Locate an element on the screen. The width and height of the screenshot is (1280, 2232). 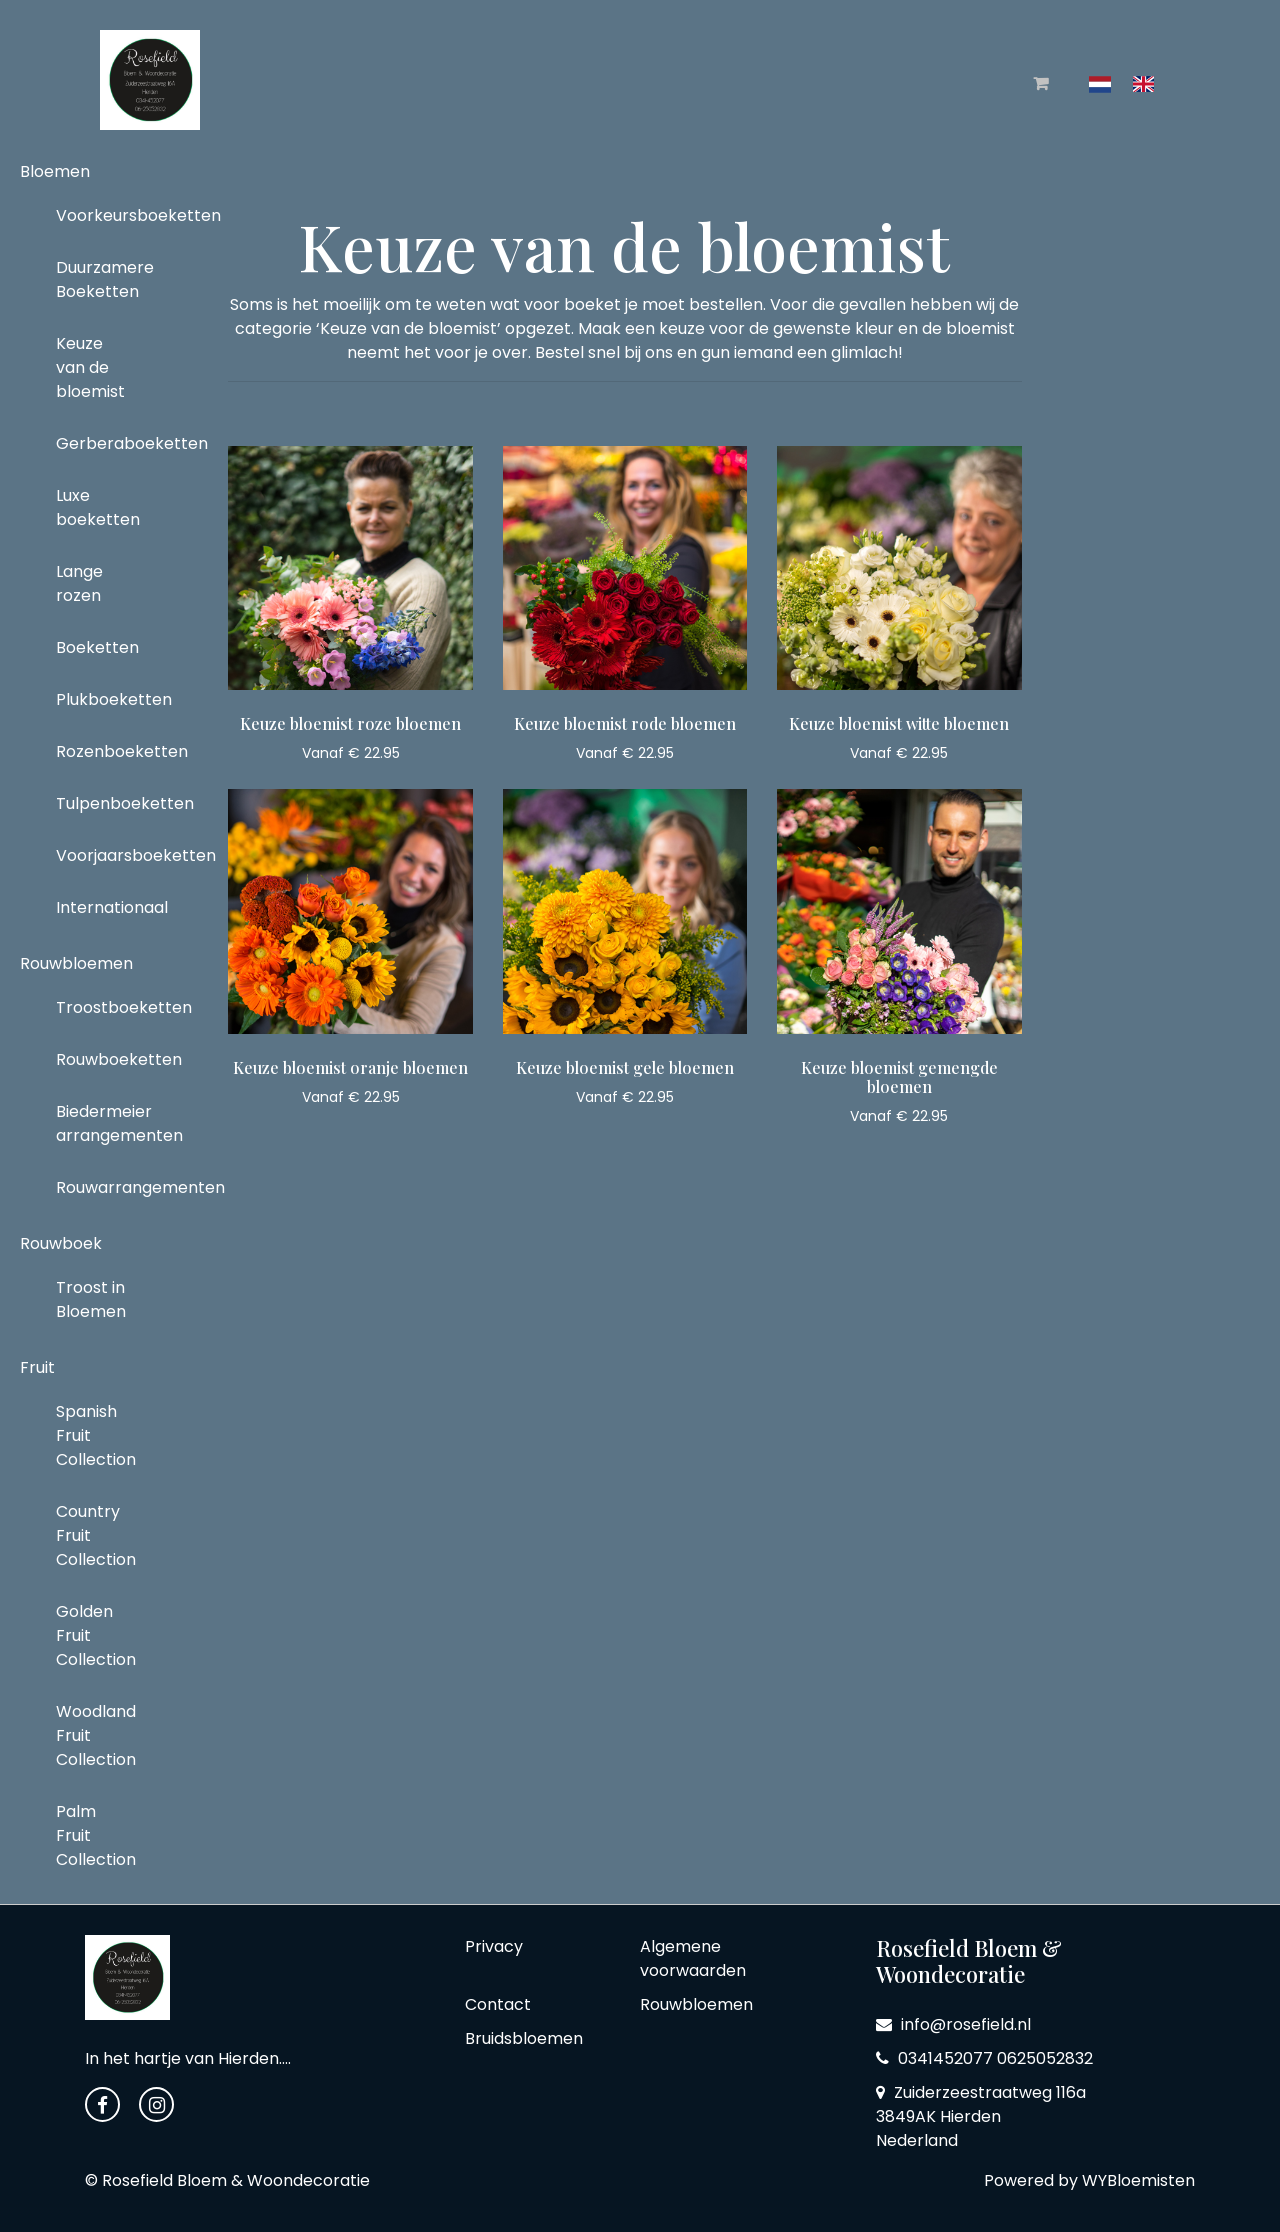
WYBloemisten is located at coordinates (1138, 2180).